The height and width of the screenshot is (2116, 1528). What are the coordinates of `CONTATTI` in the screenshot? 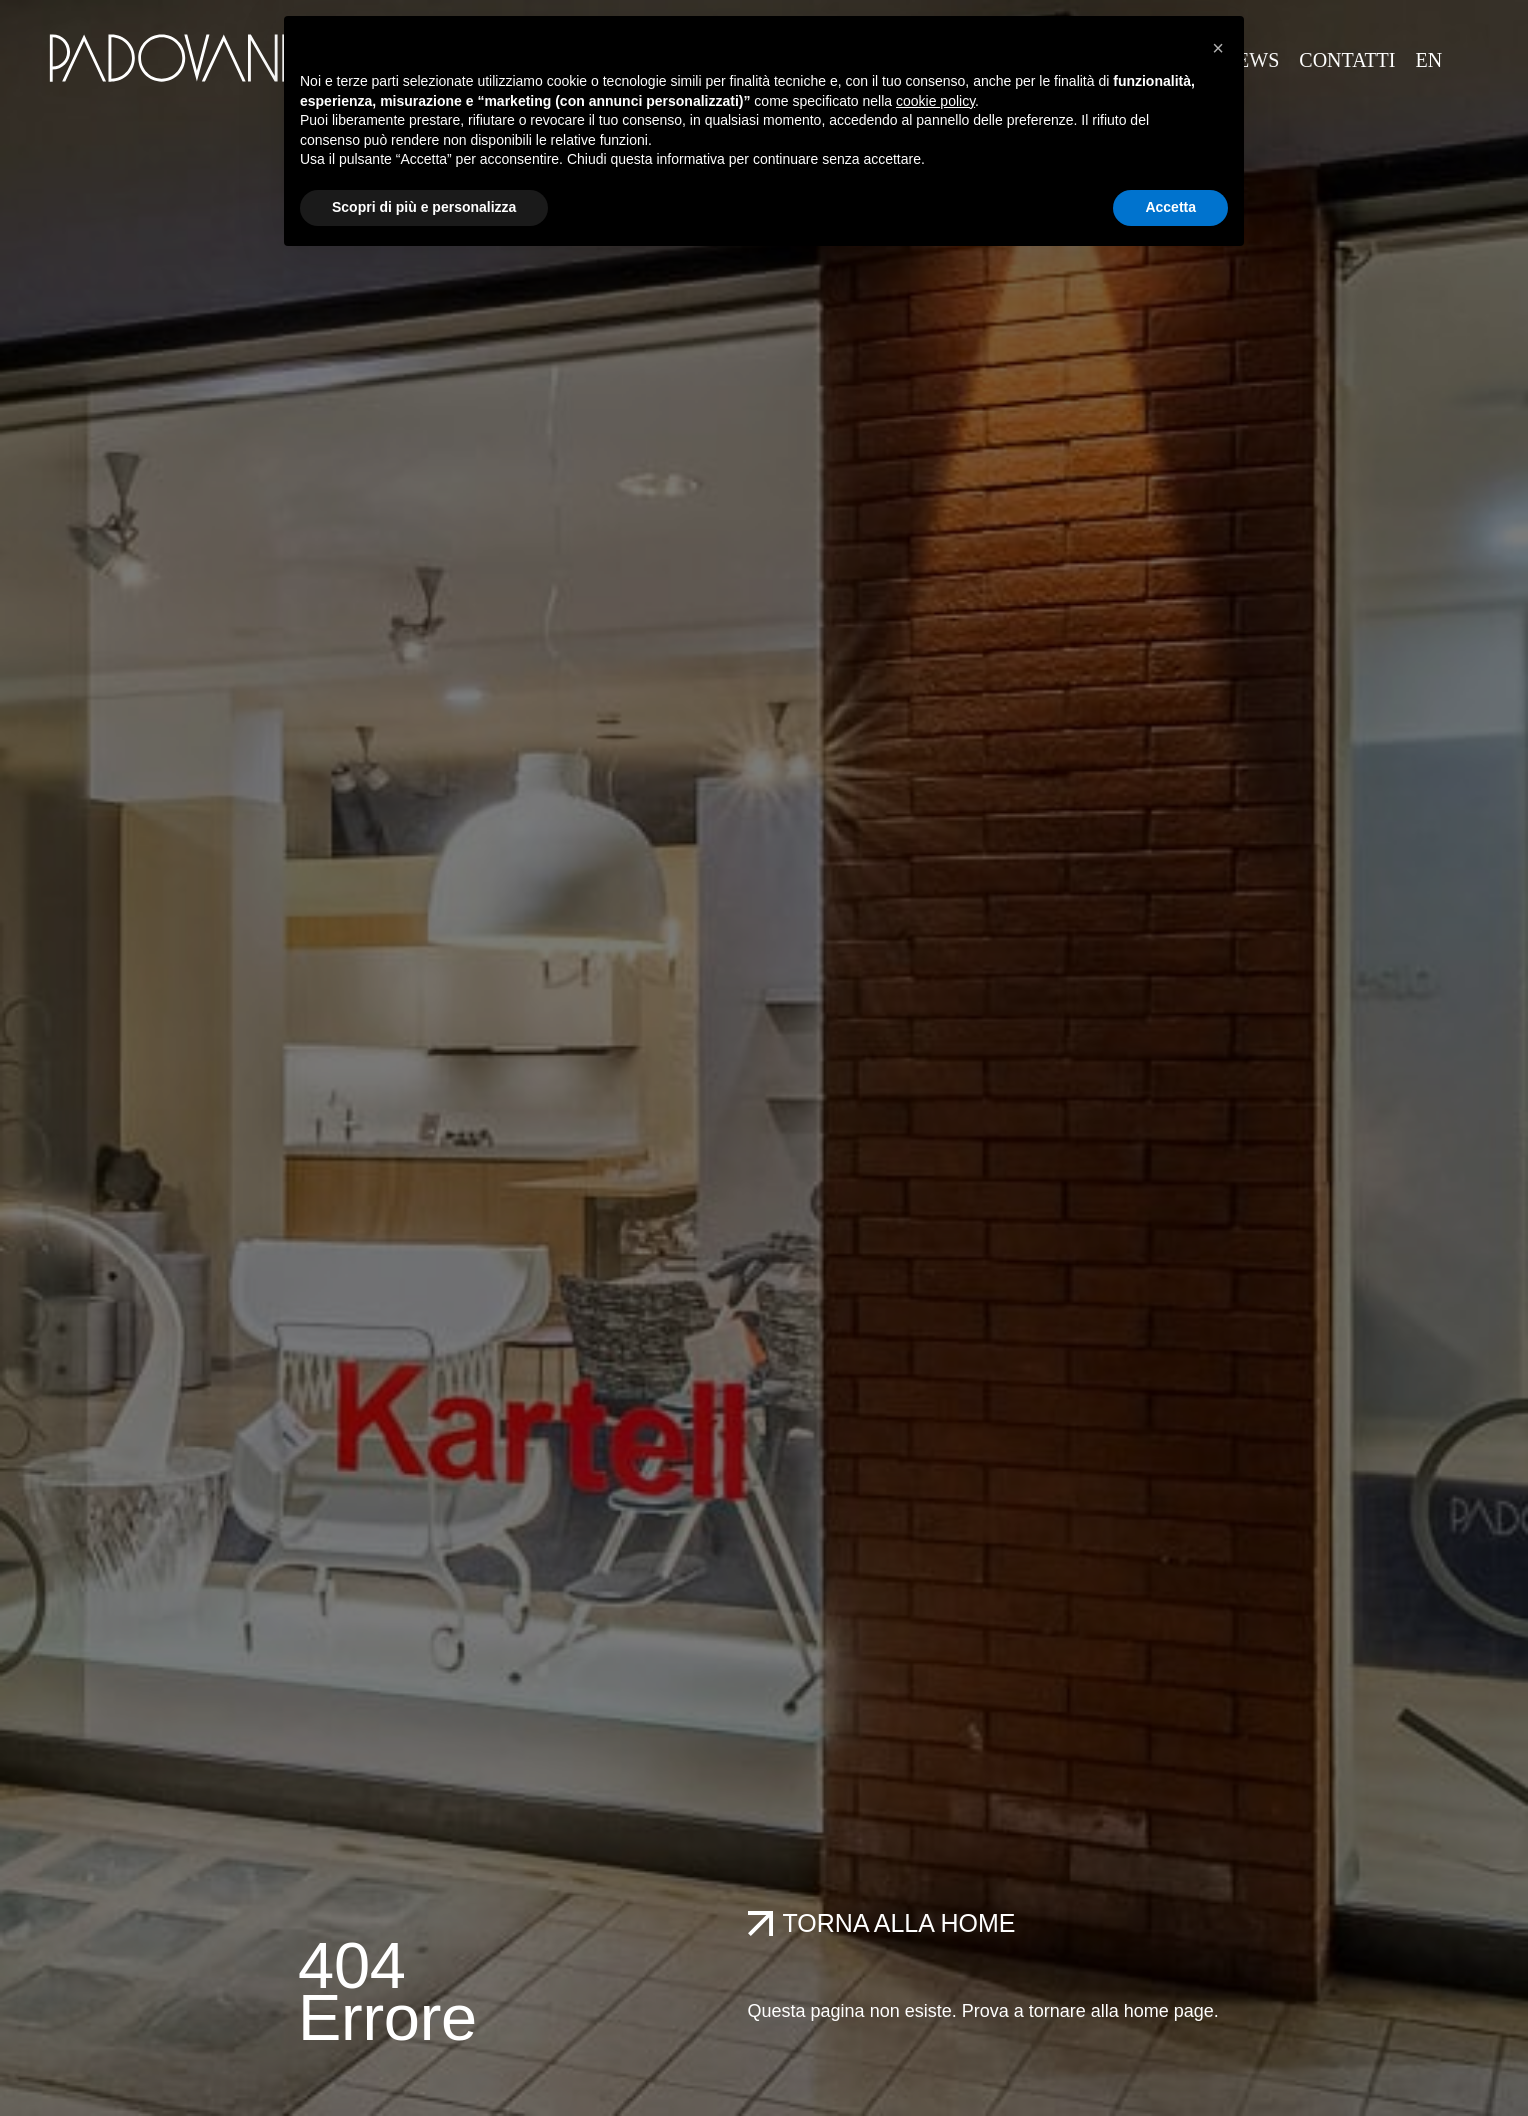 It's located at (1347, 60).